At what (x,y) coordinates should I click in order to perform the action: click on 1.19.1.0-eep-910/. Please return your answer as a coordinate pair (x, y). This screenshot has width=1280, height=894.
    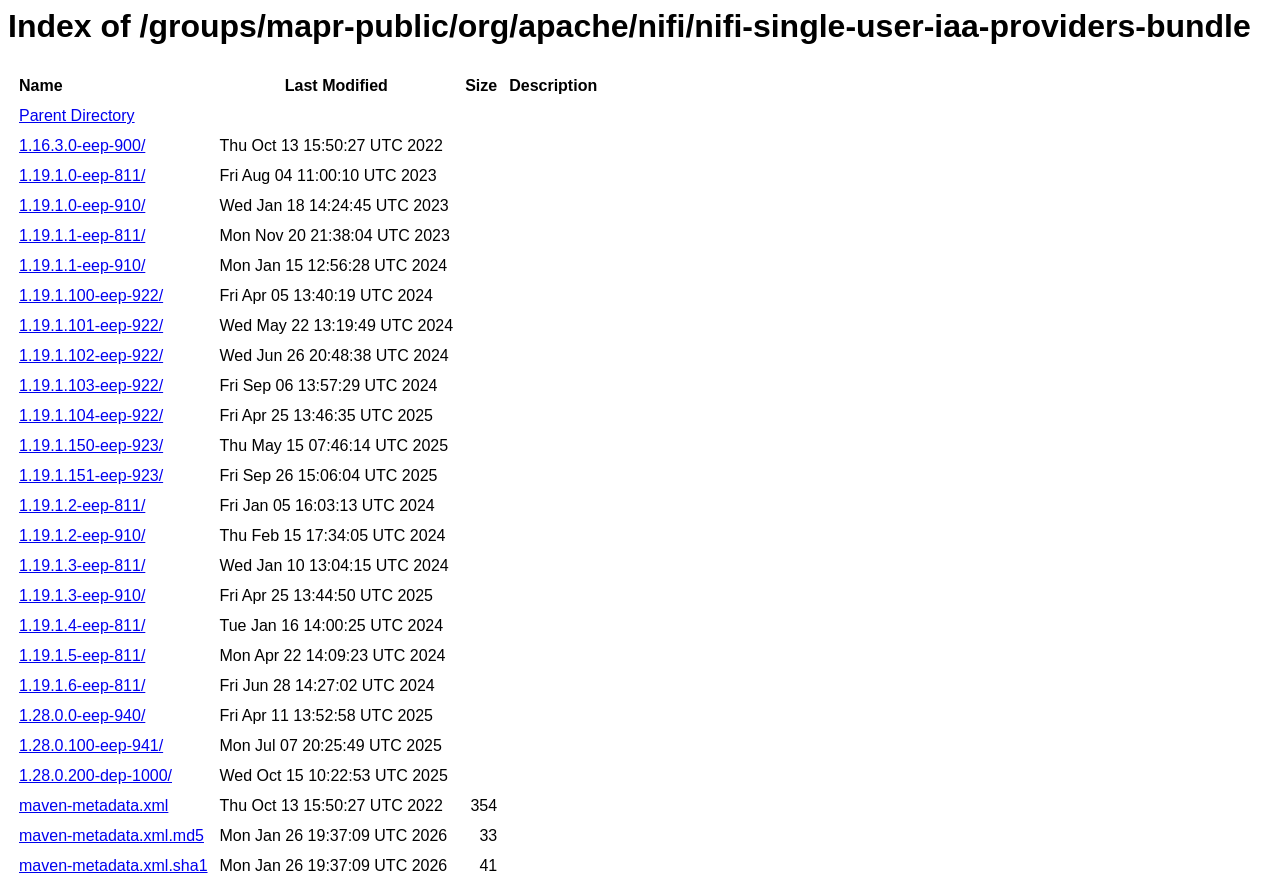
    Looking at the image, I should click on (82, 205).